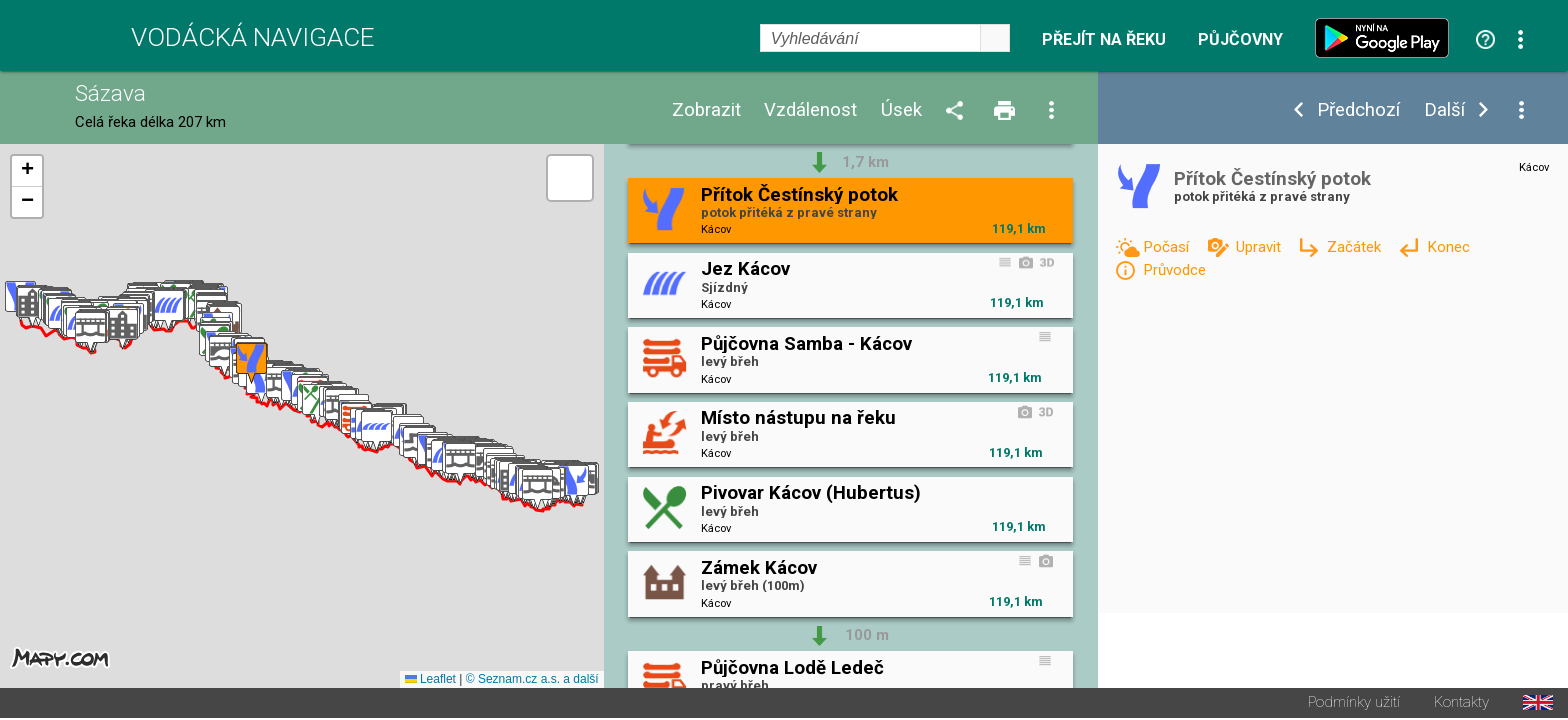 Image resolution: width=1568 pixels, height=720 pixels. Describe the element at coordinates (430, 681) in the screenshot. I see `Leaflet` at that location.